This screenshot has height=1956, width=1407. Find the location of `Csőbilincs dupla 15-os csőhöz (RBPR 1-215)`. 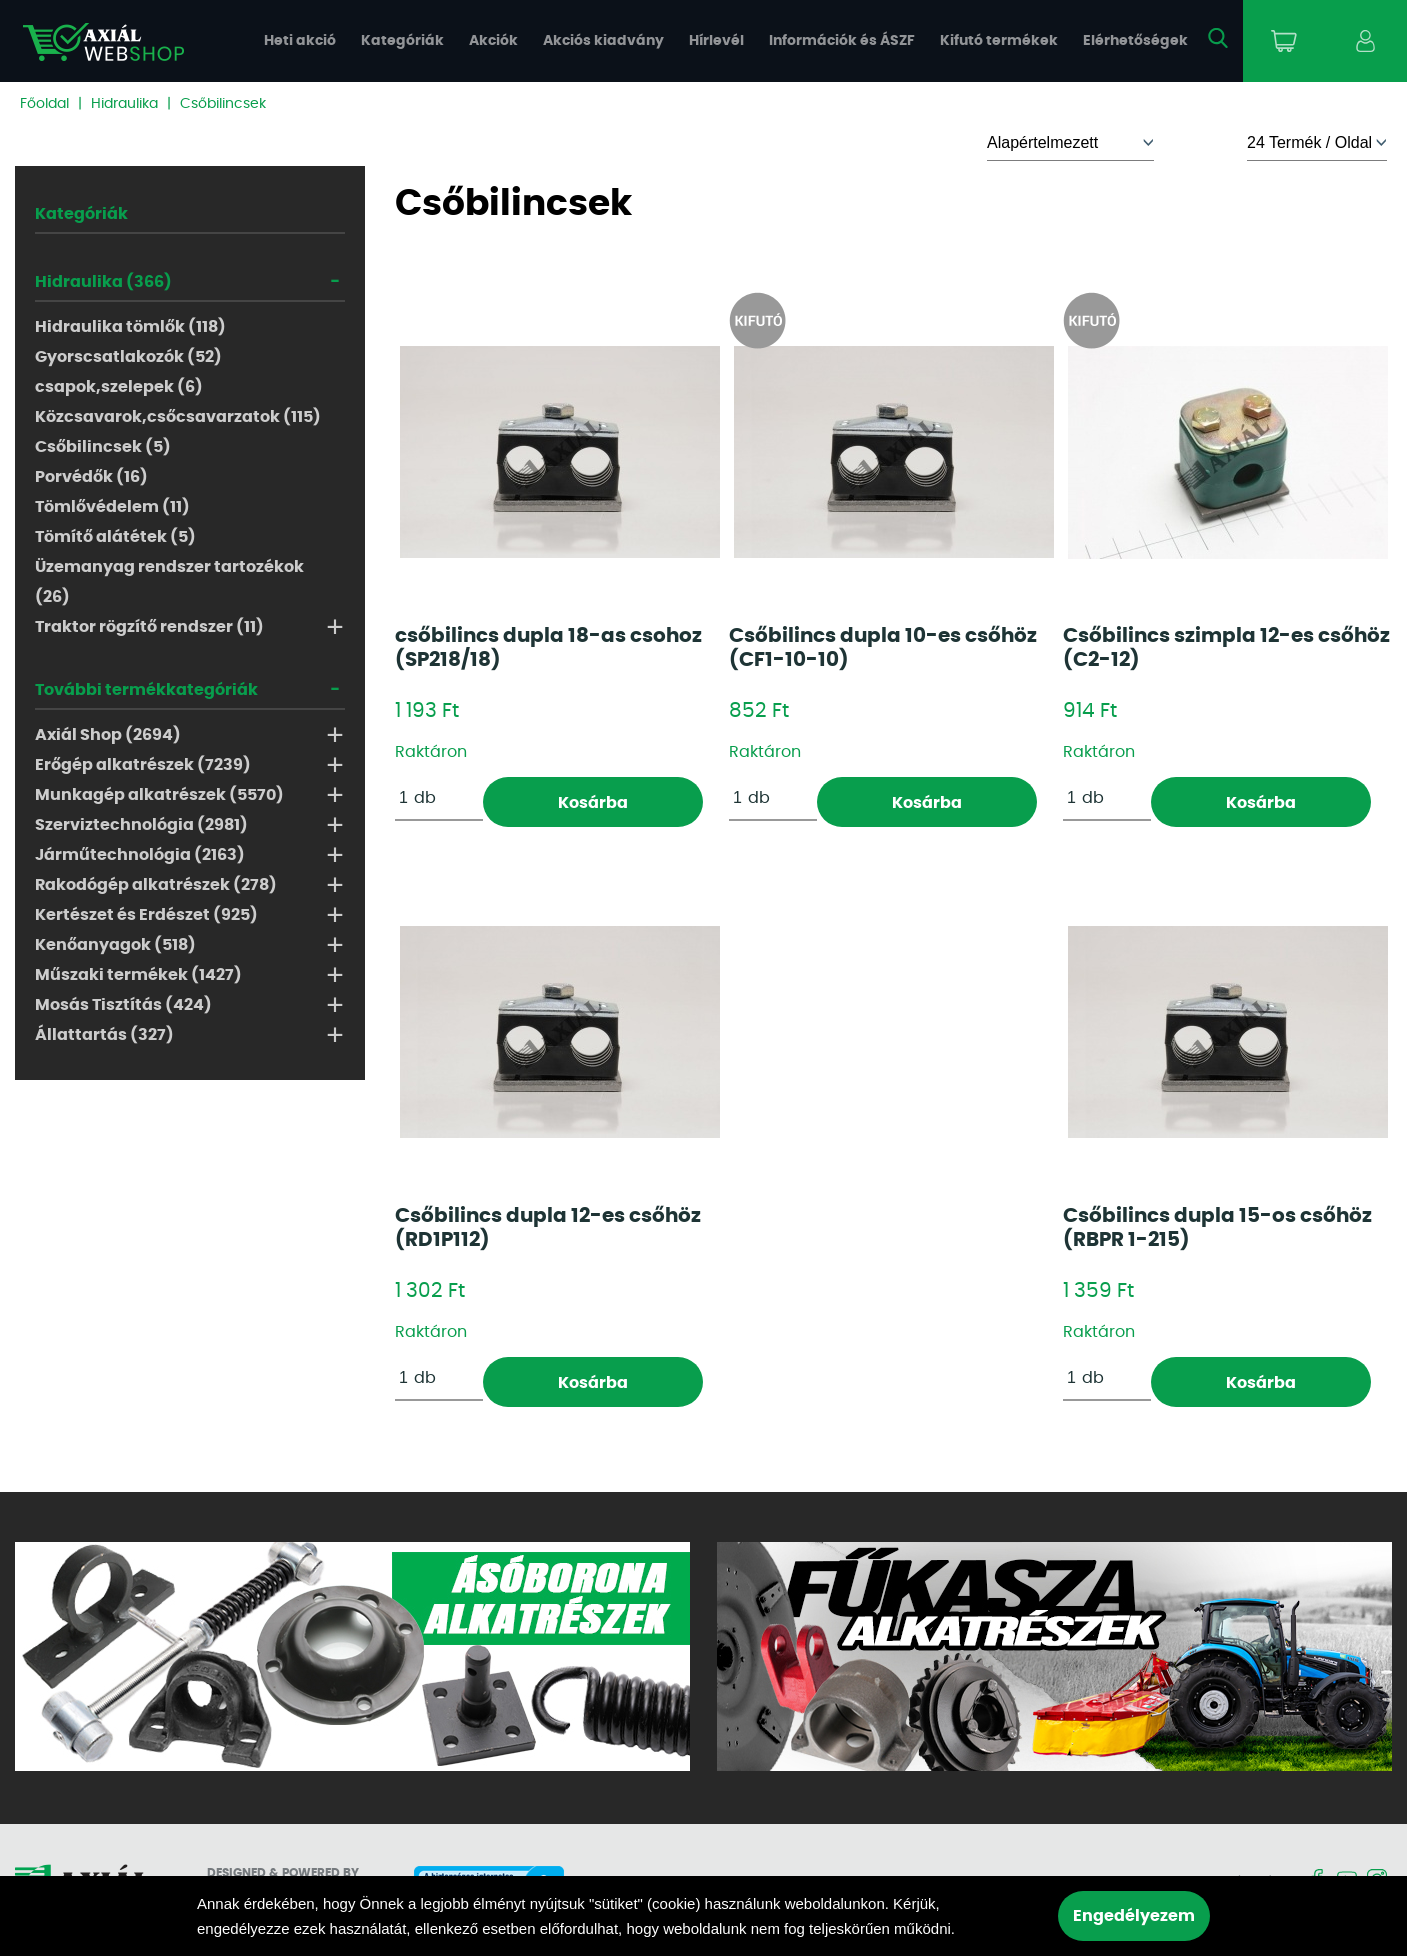

Csőbilincs dupla 15-os csőhöz (RBPR 1-215) is located at coordinates (1217, 1228).